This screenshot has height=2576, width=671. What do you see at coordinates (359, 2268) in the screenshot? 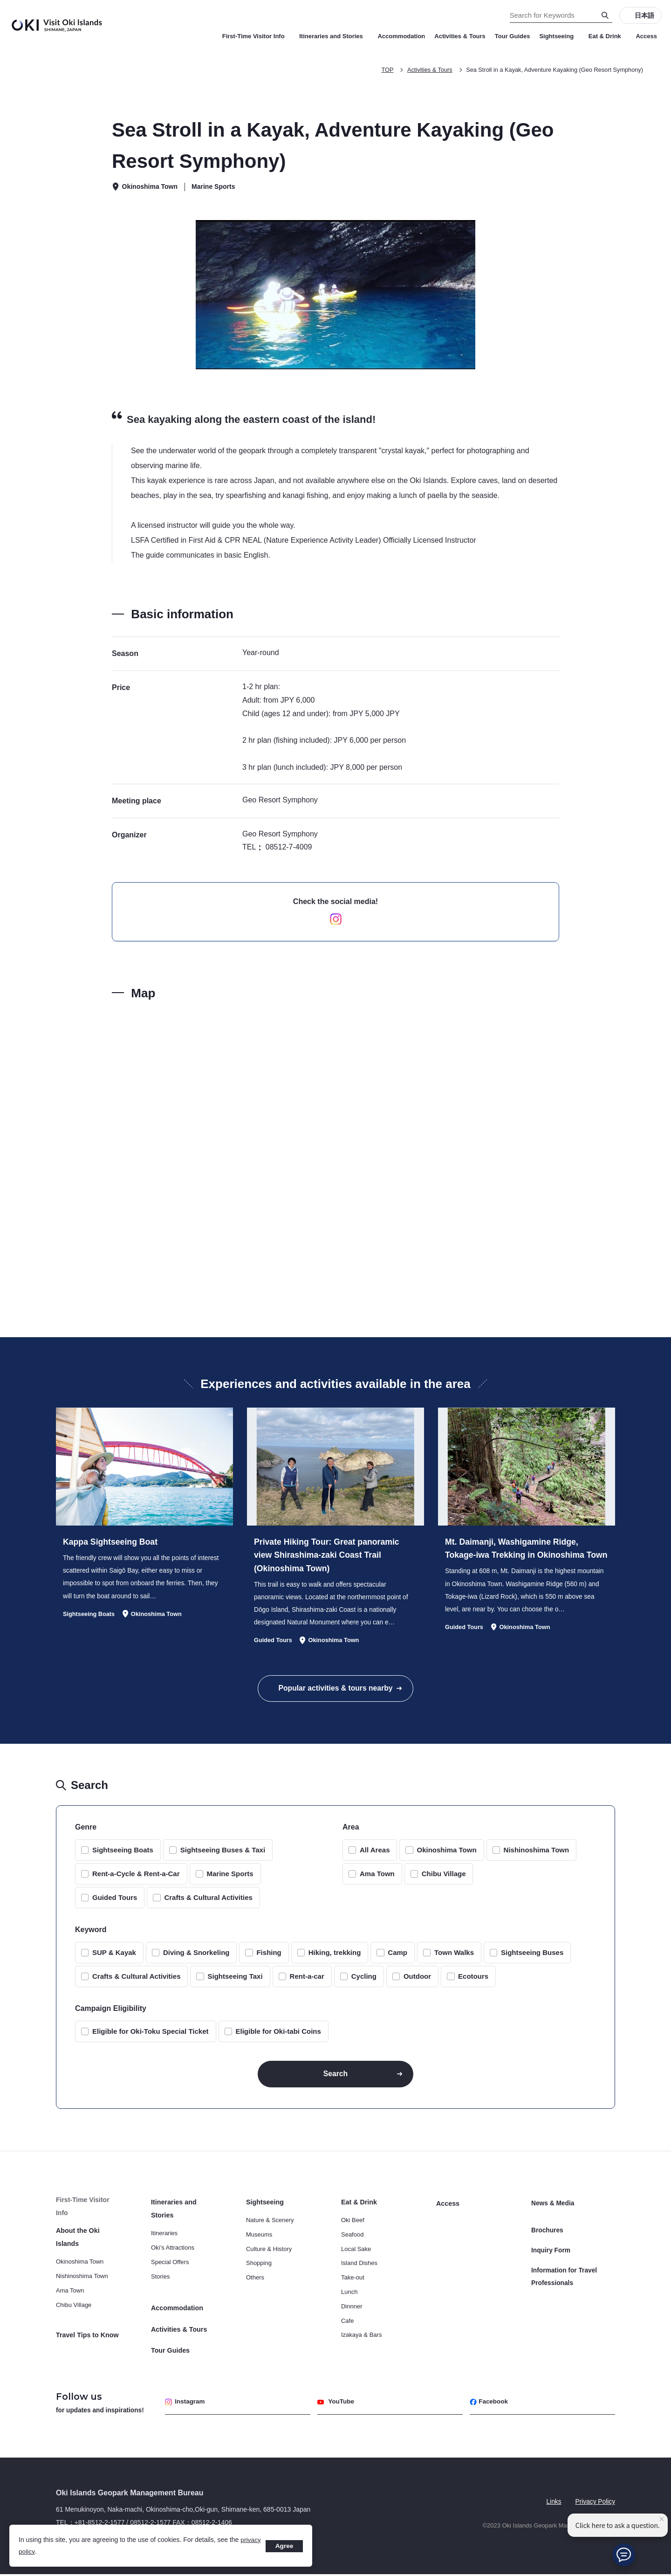
I see `Island Dishes` at bounding box center [359, 2268].